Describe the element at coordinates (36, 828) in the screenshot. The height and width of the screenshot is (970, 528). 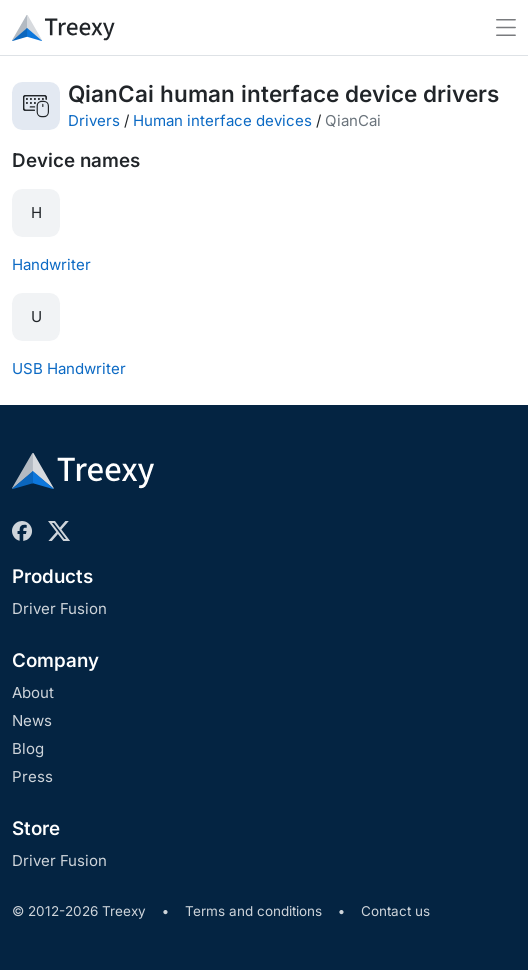
I see `Store` at that location.